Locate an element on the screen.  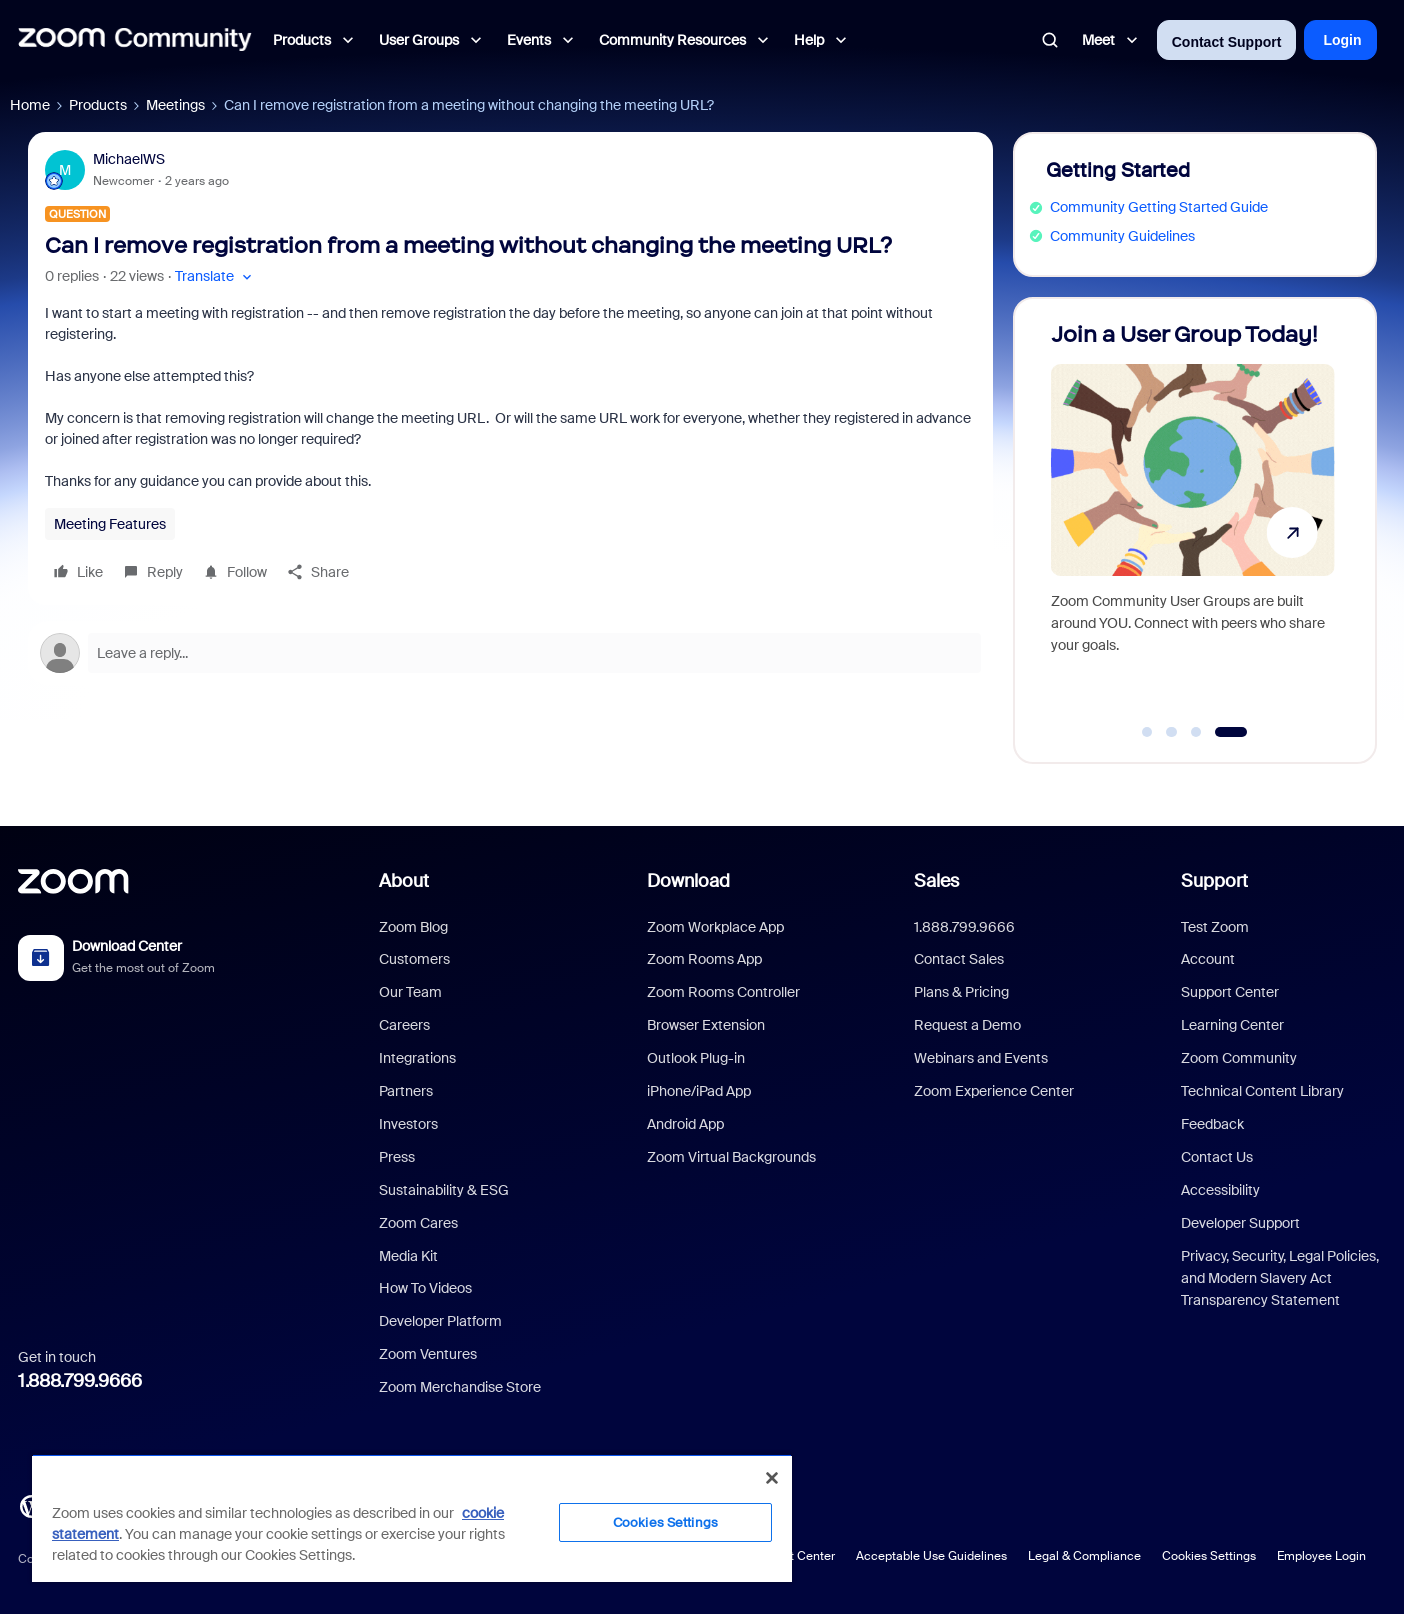
Home is located at coordinates (30, 105).